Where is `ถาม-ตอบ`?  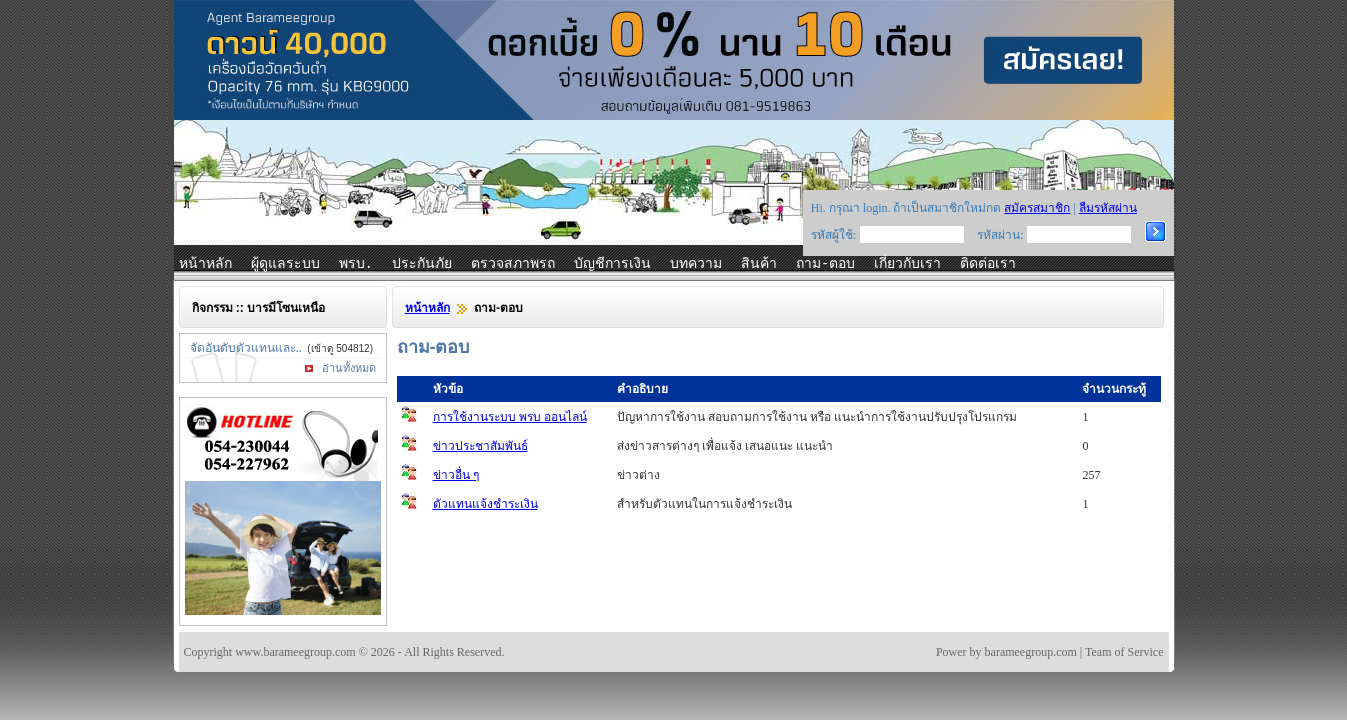 ถาม-ตอบ is located at coordinates (825, 264).